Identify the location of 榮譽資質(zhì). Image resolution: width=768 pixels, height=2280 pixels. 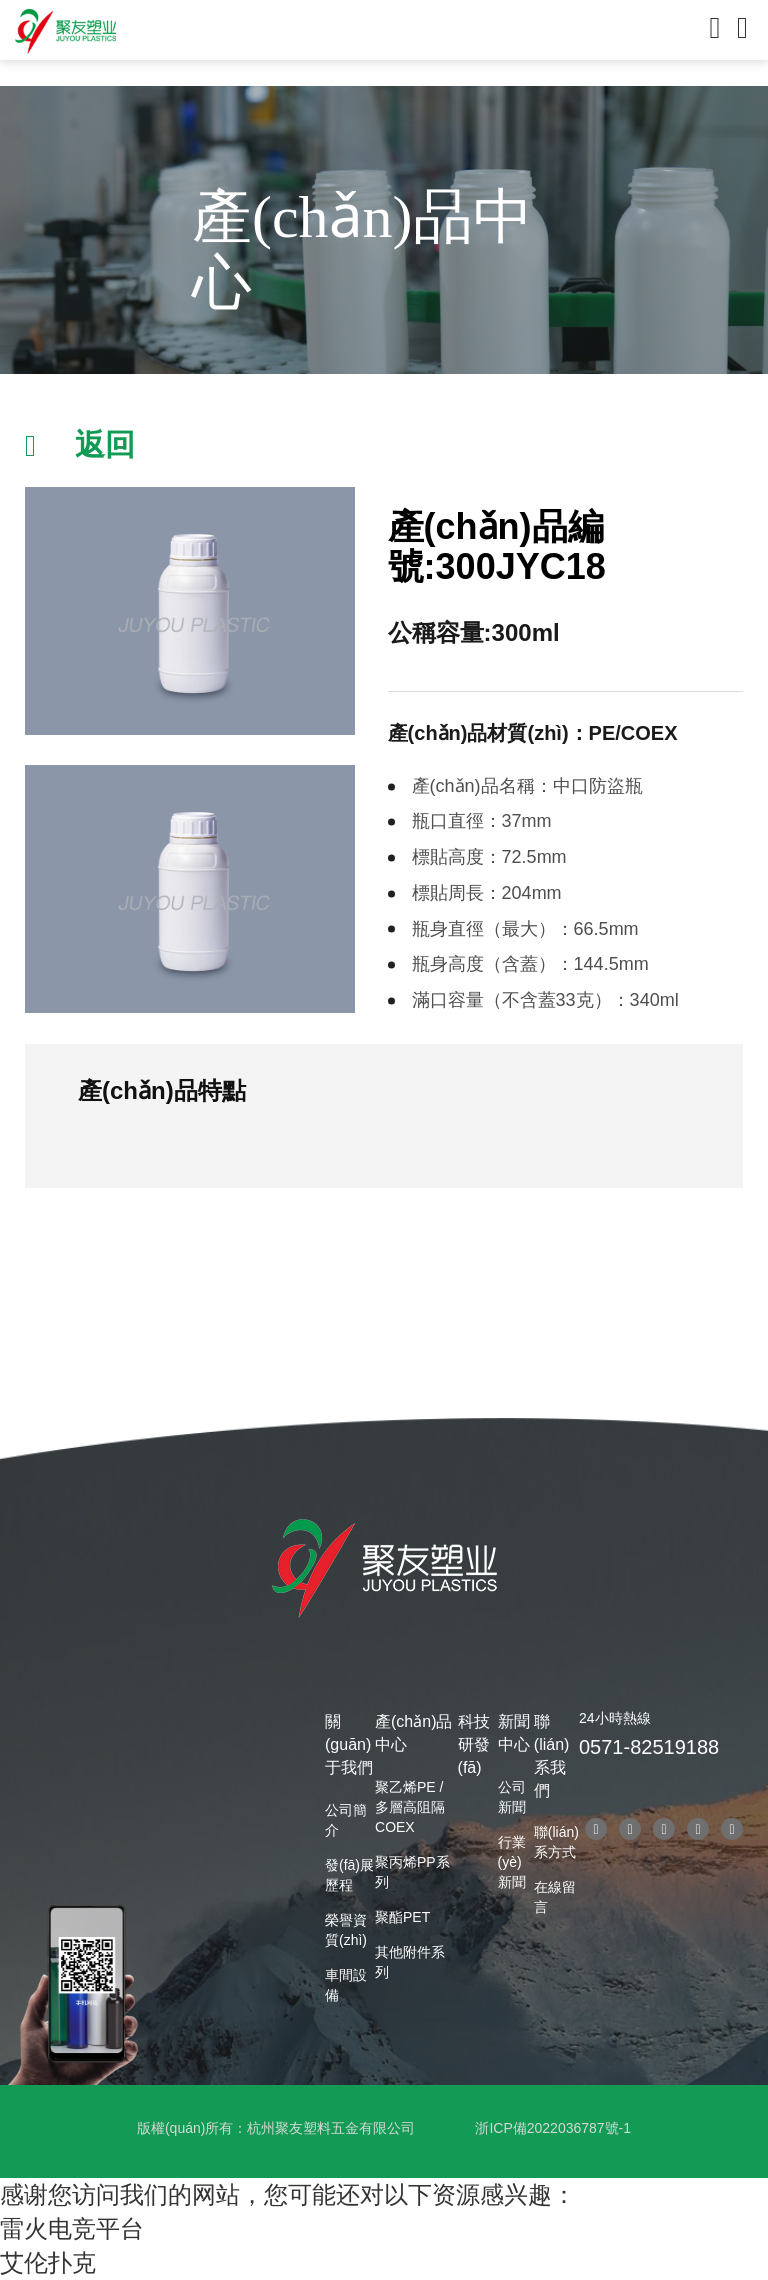
(346, 1930).